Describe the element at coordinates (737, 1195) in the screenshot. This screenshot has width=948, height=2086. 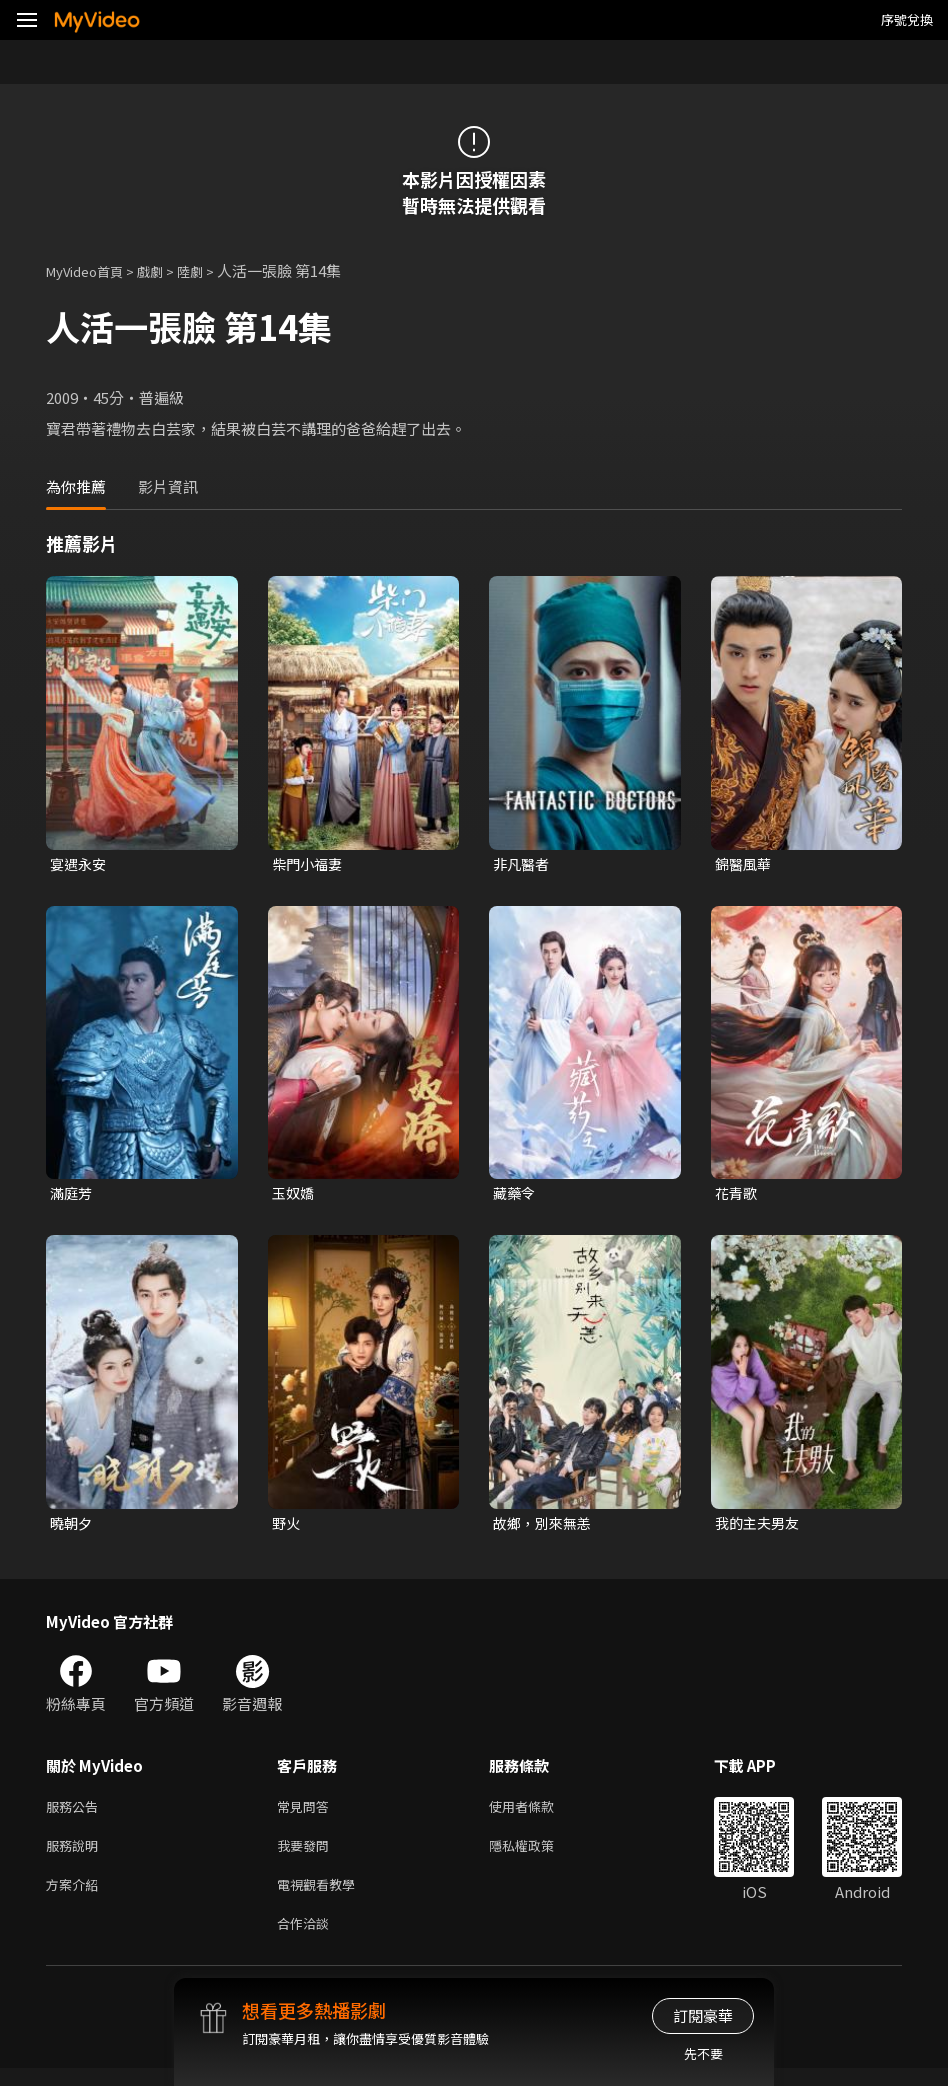
I see `花青歌` at that location.